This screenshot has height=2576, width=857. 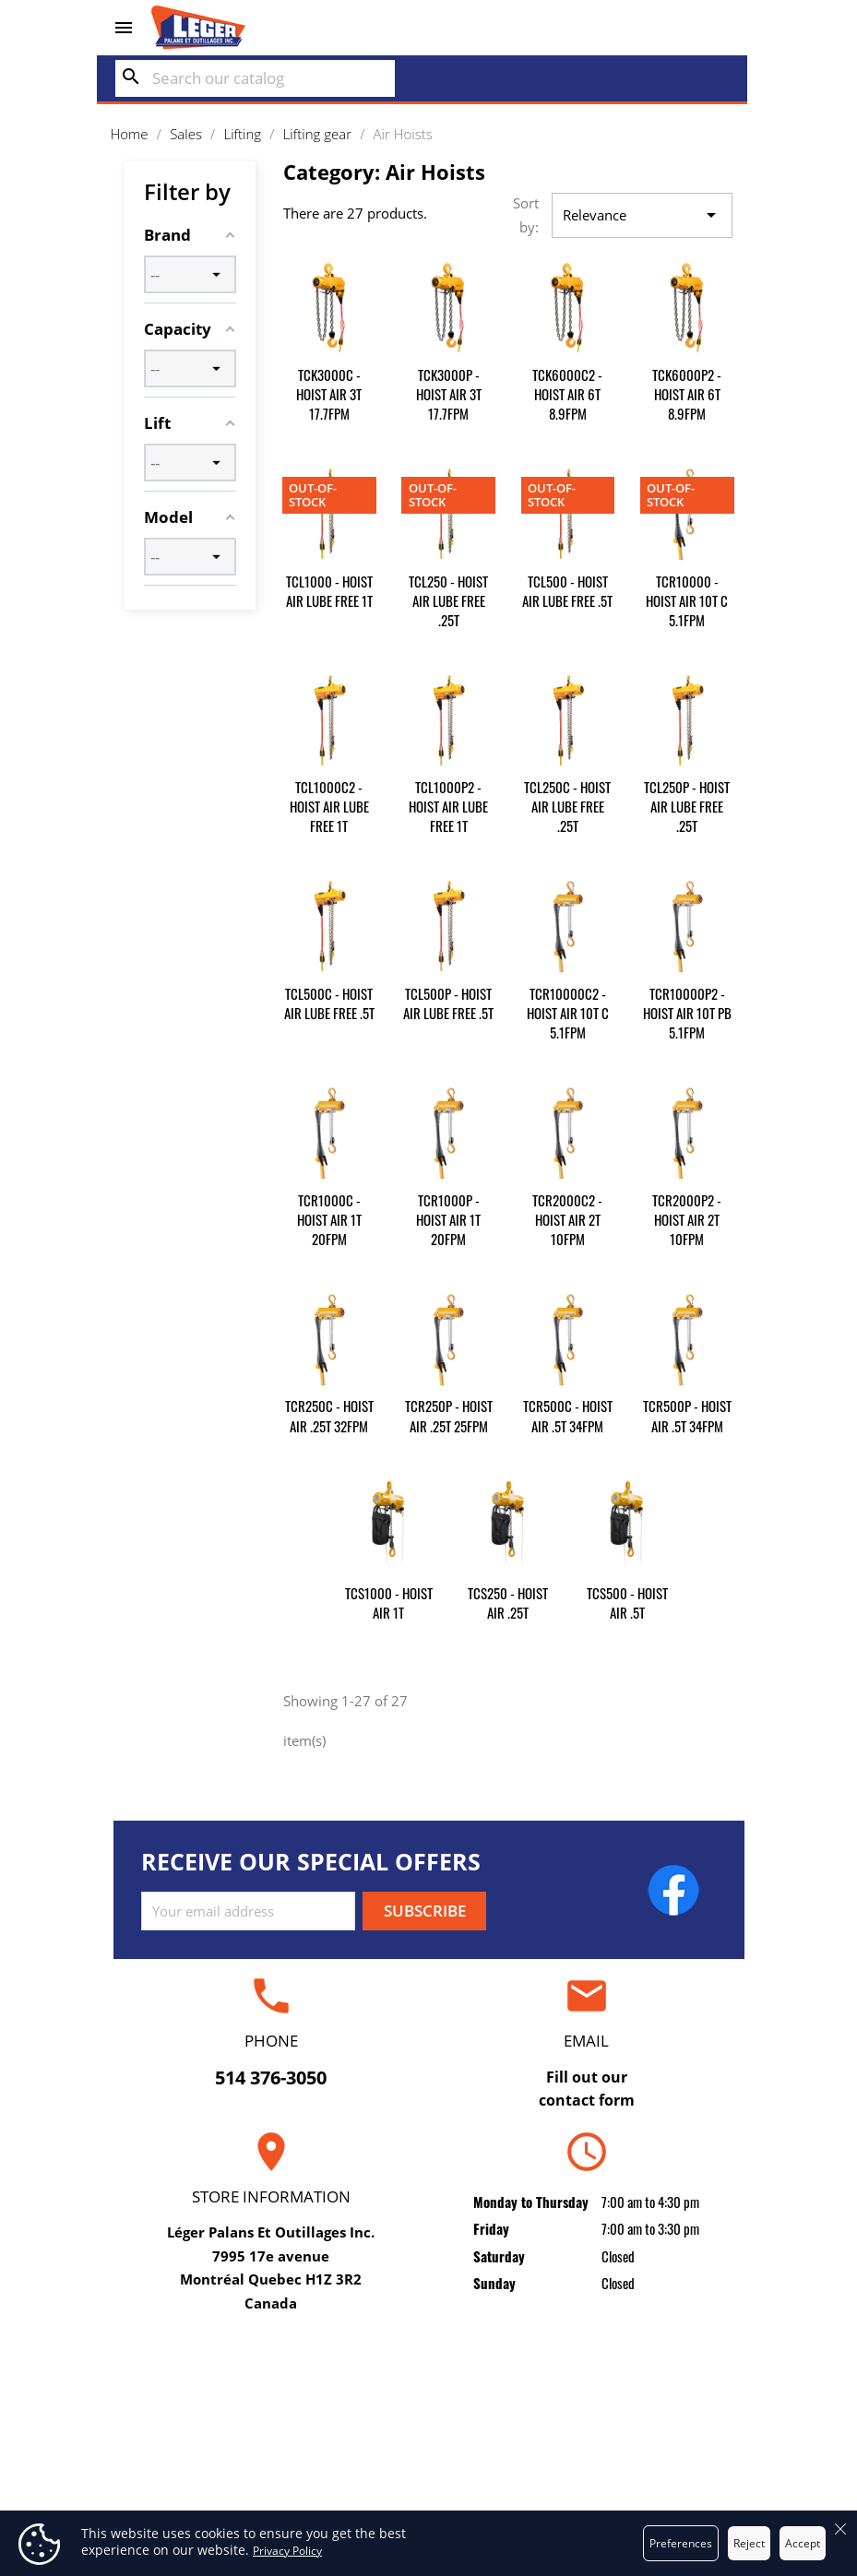 What do you see at coordinates (639, 2481) in the screenshot?
I see `Addresses` at bounding box center [639, 2481].